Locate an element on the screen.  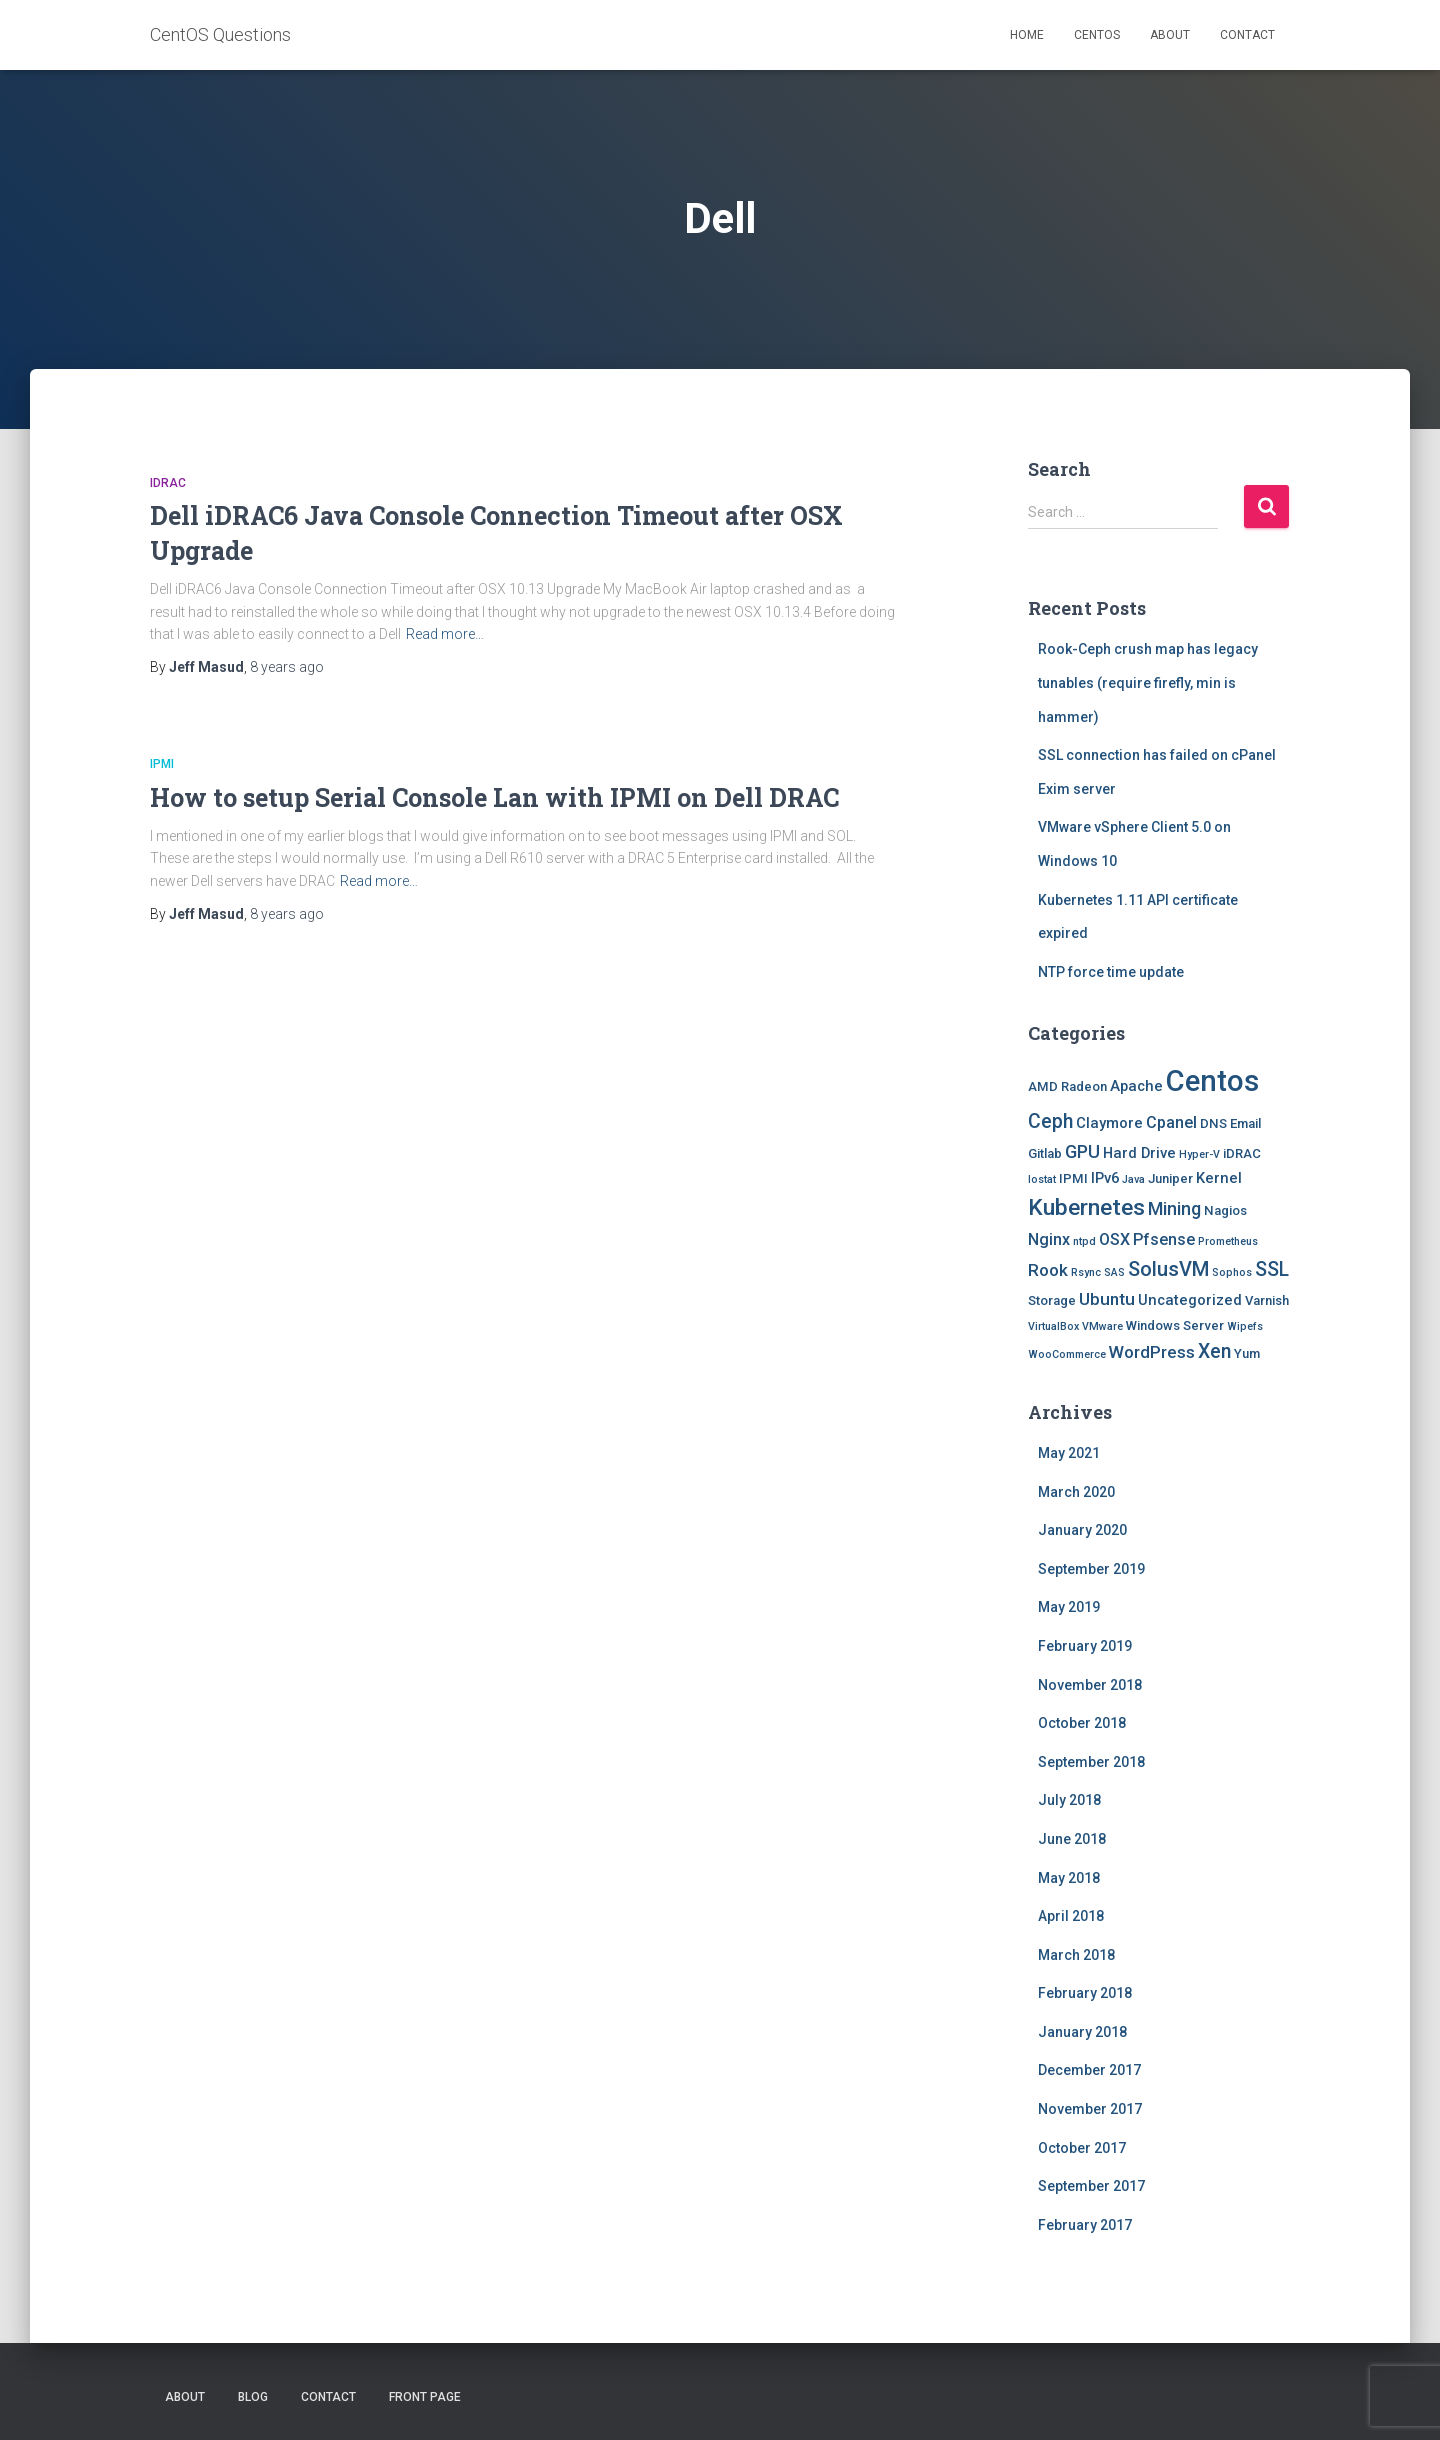
Read more… is located at coordinates (445, 634).